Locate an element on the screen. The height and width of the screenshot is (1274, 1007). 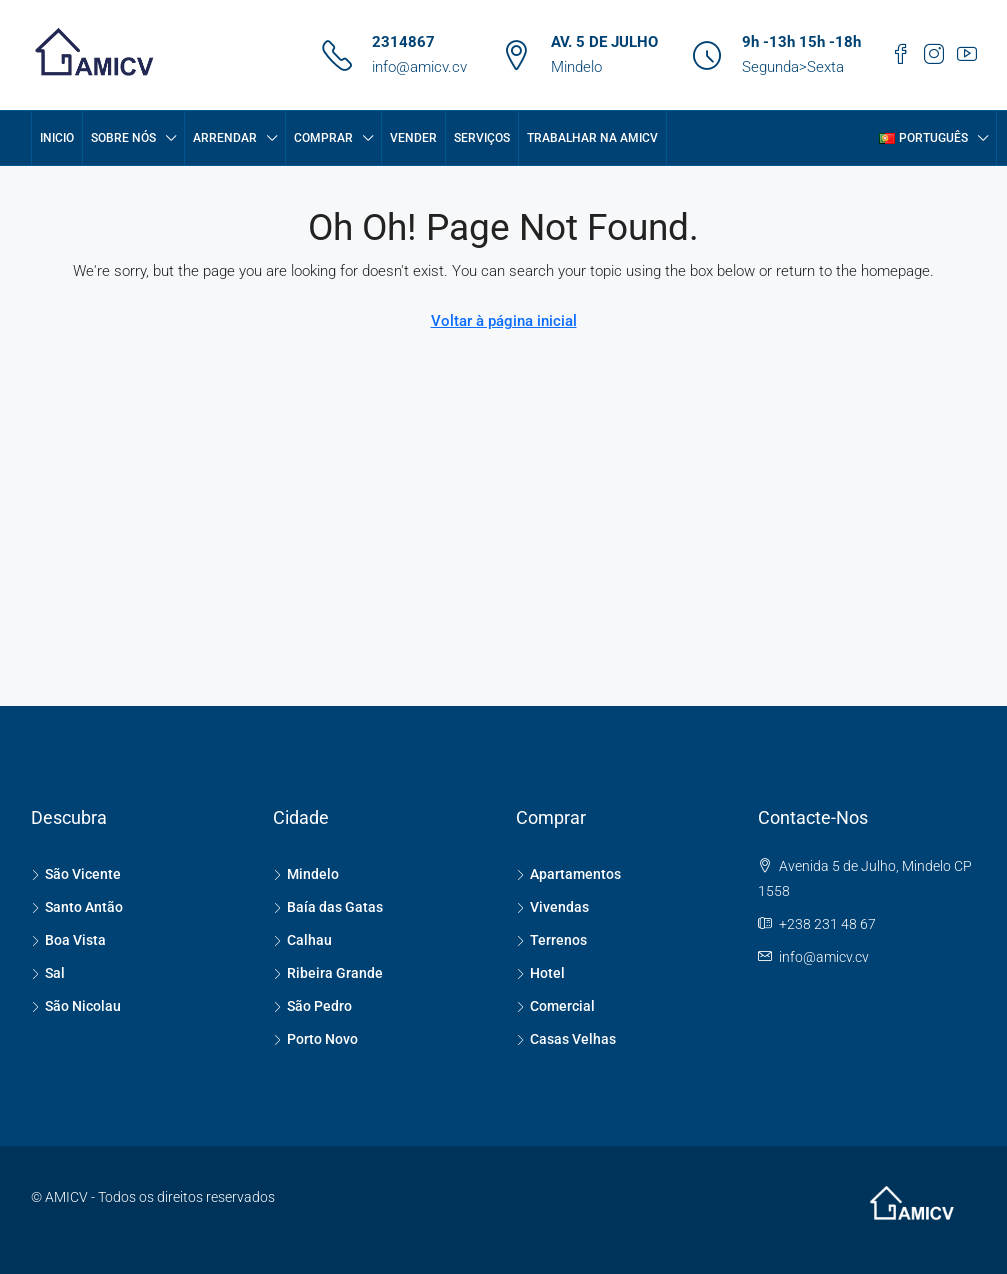
2314867 is located at coordinates (403, 42).